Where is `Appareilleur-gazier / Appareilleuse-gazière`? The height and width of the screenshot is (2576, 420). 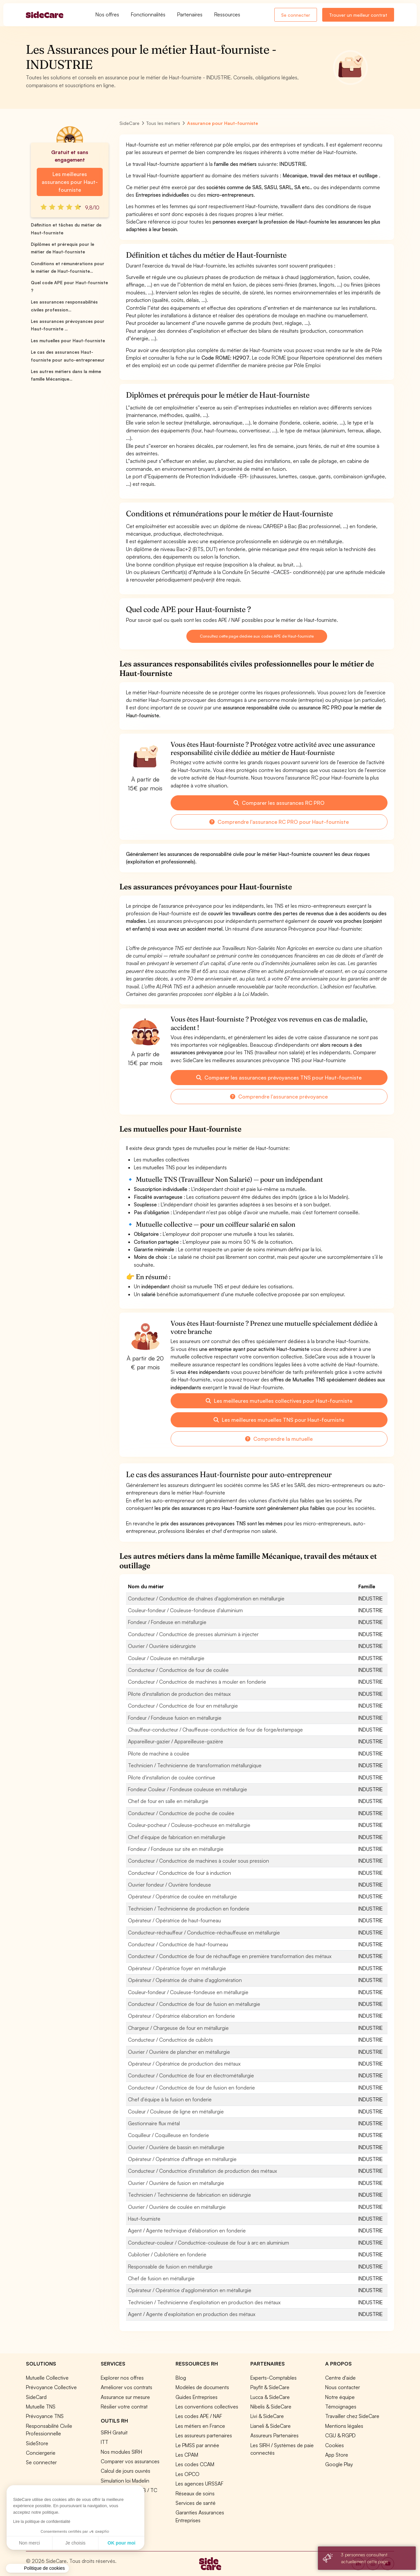 Appareilleur-gazier / Appareilleuse-gazière is located at coordinates (175, 1741).